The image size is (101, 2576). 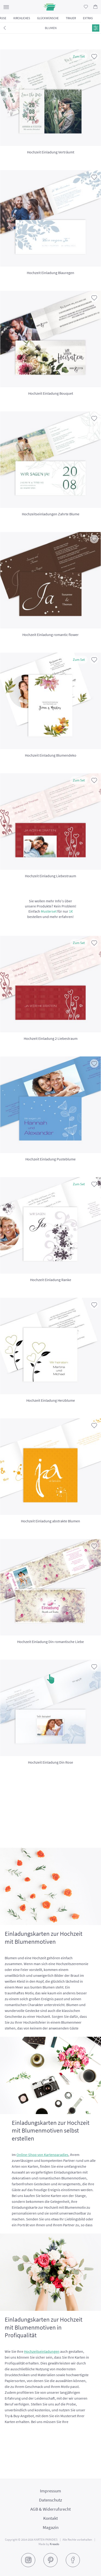 I want to click on Impressum, so click(x=50, y=2491).